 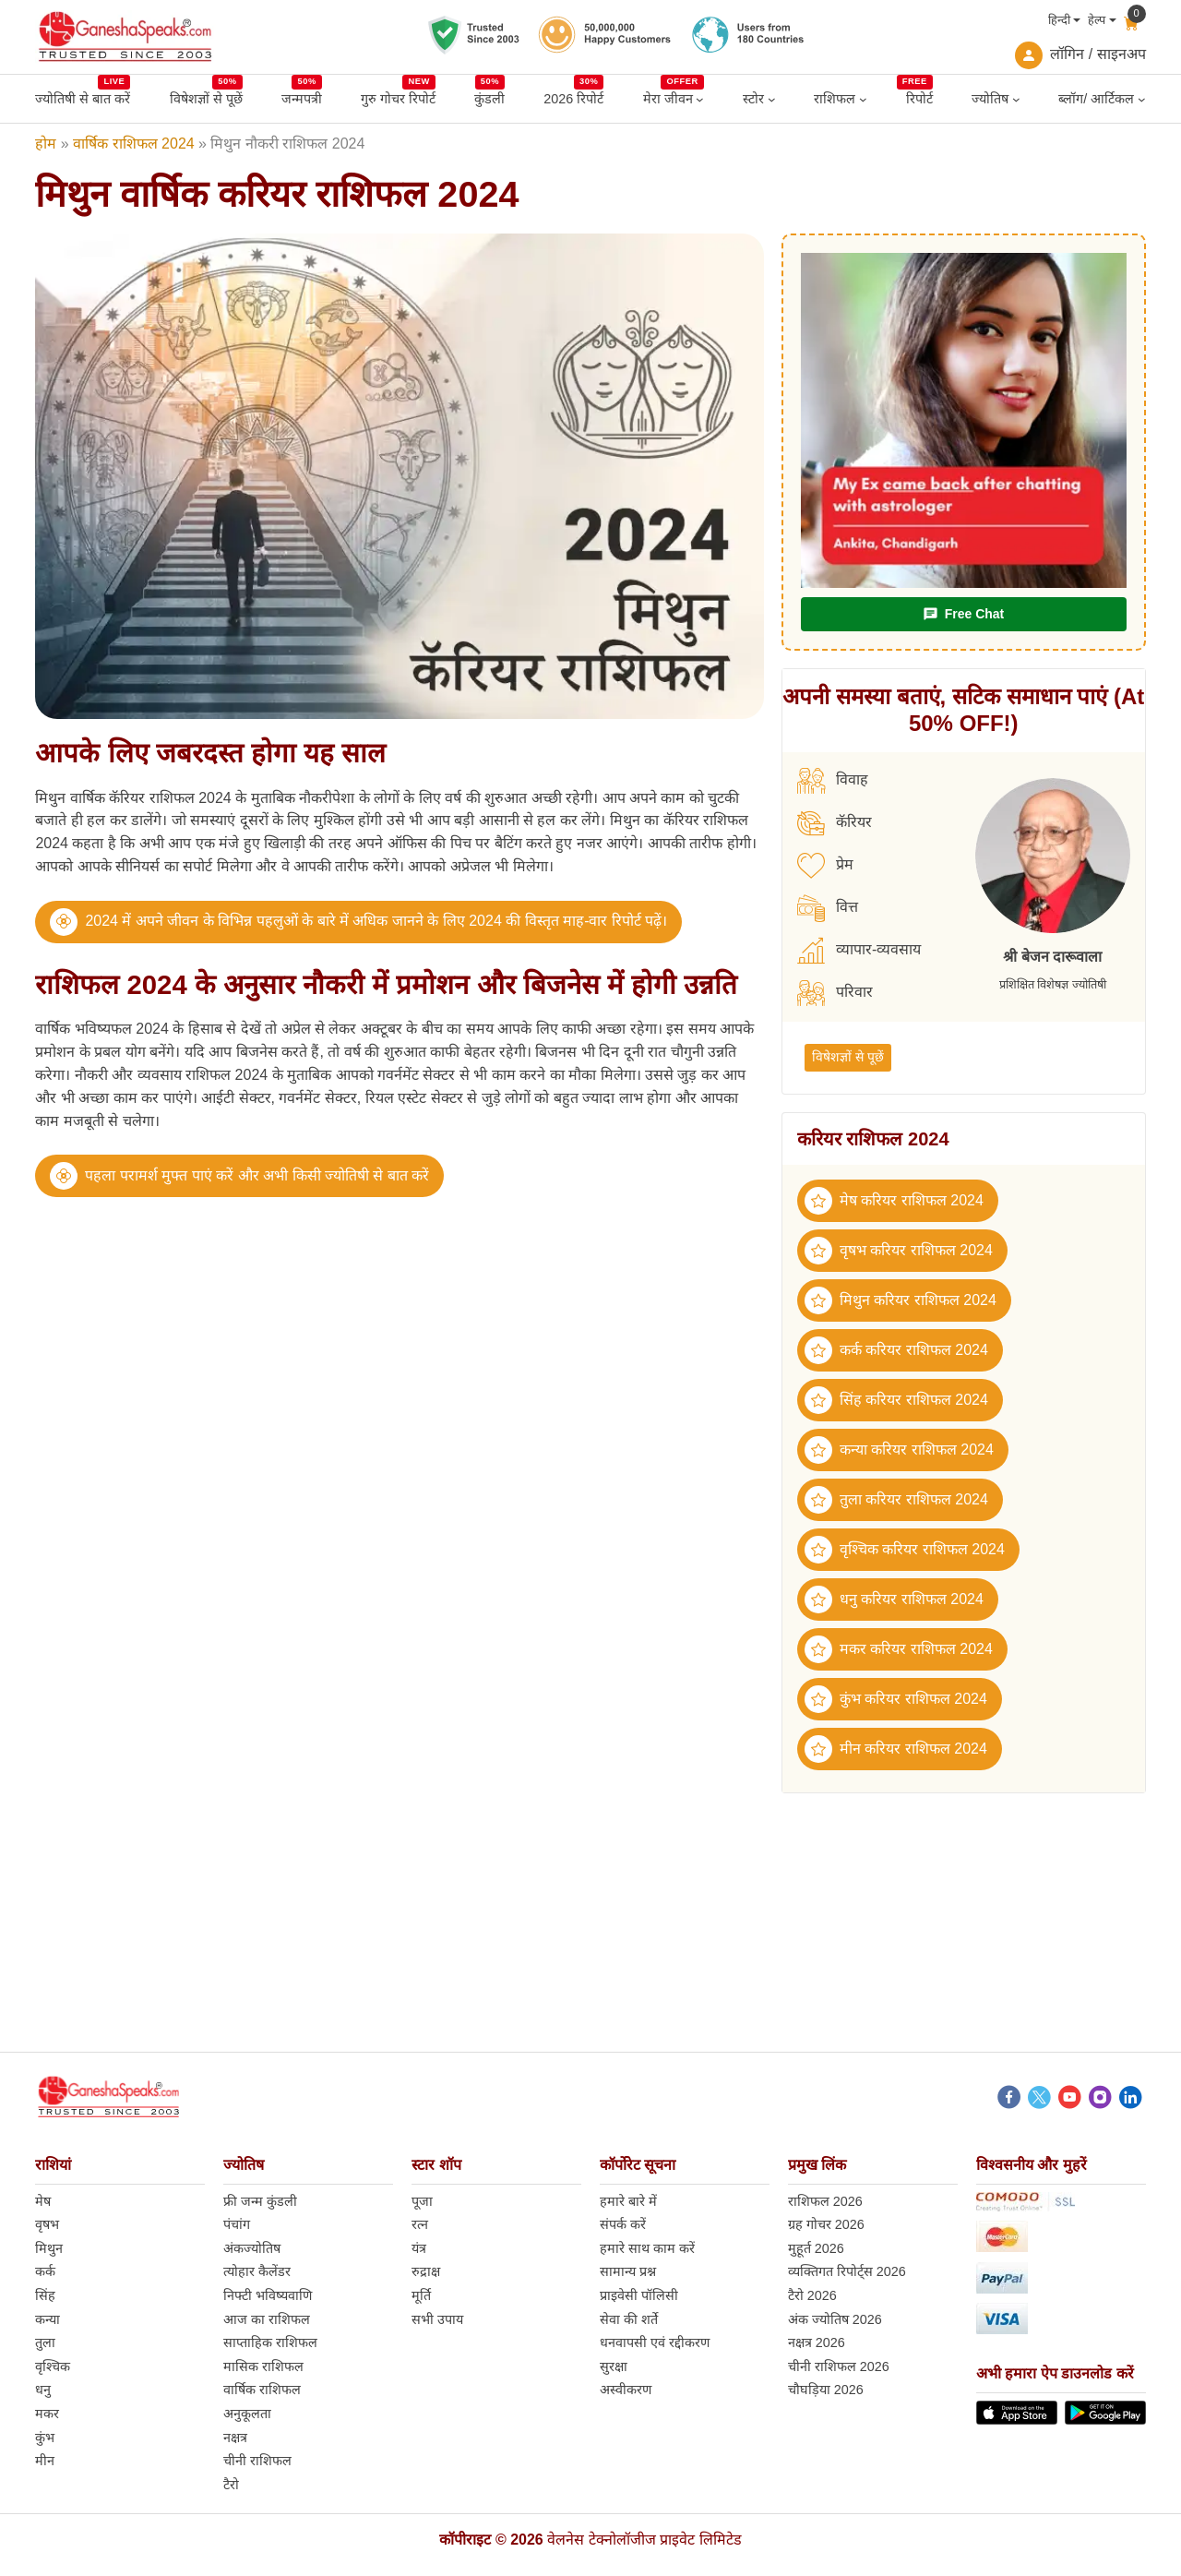 What do you see at coordinates (43, 2389) in the screenshot?
I see `धनु` at bounding box center [43, 2389].